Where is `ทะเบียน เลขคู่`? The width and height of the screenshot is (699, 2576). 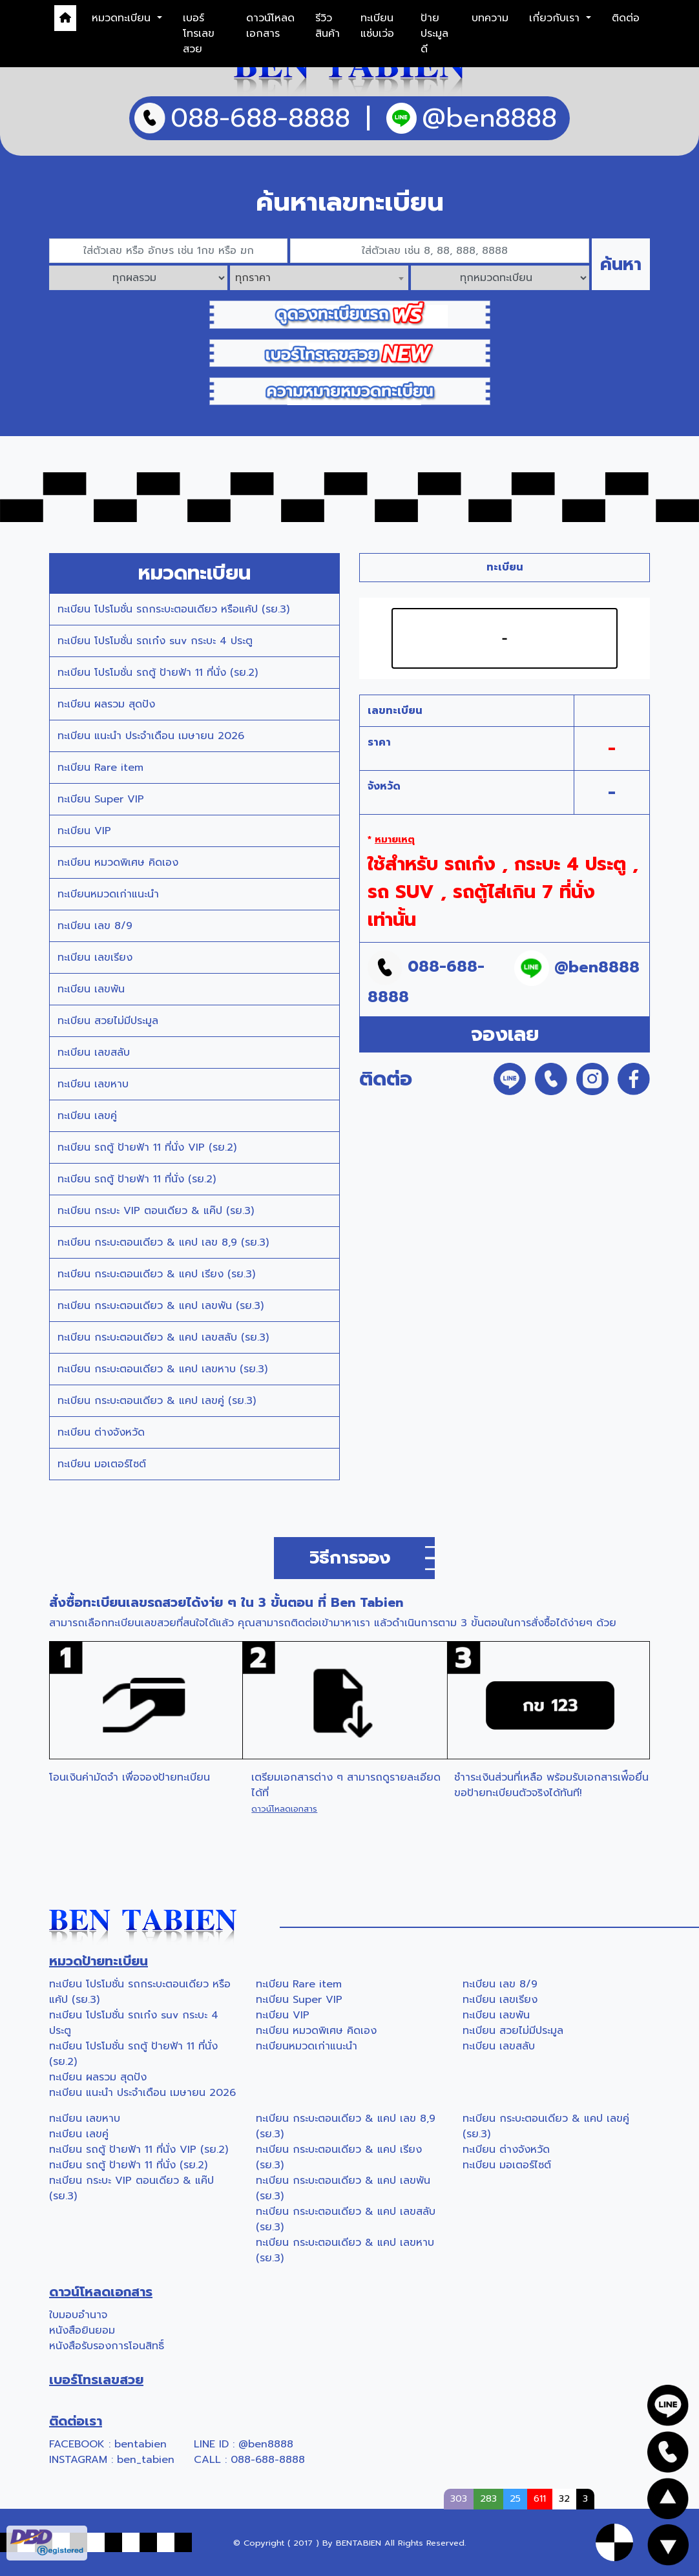 ทะเบียน เลขคู่ is located at coordinates (87, 1116).